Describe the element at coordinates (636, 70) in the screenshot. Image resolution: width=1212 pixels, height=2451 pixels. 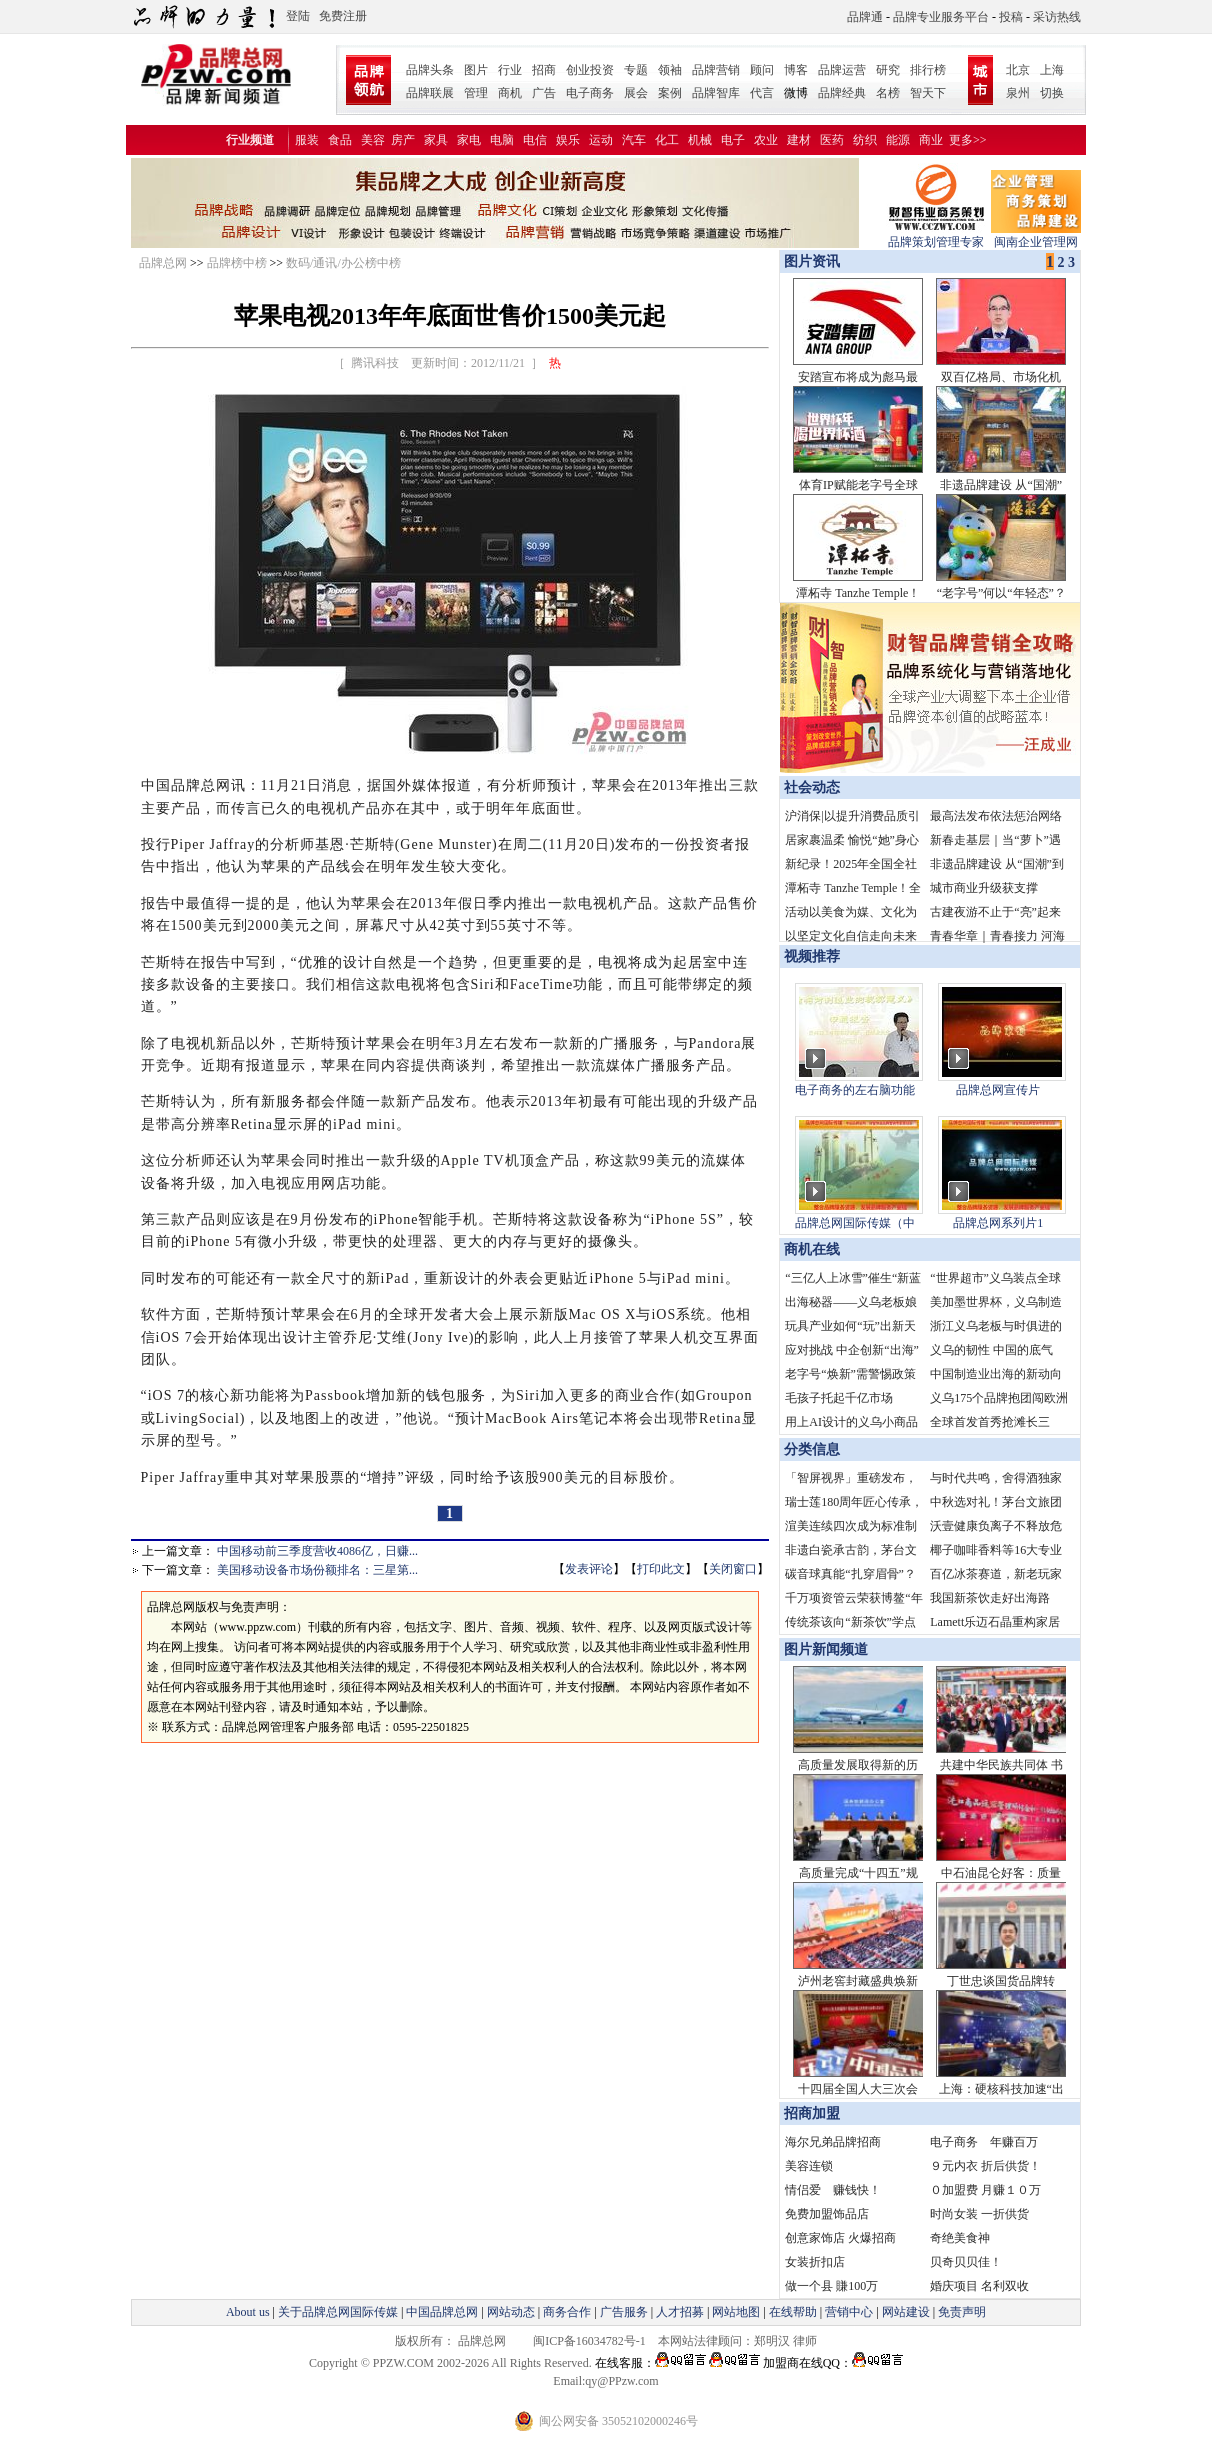
I see `专题` at that location.